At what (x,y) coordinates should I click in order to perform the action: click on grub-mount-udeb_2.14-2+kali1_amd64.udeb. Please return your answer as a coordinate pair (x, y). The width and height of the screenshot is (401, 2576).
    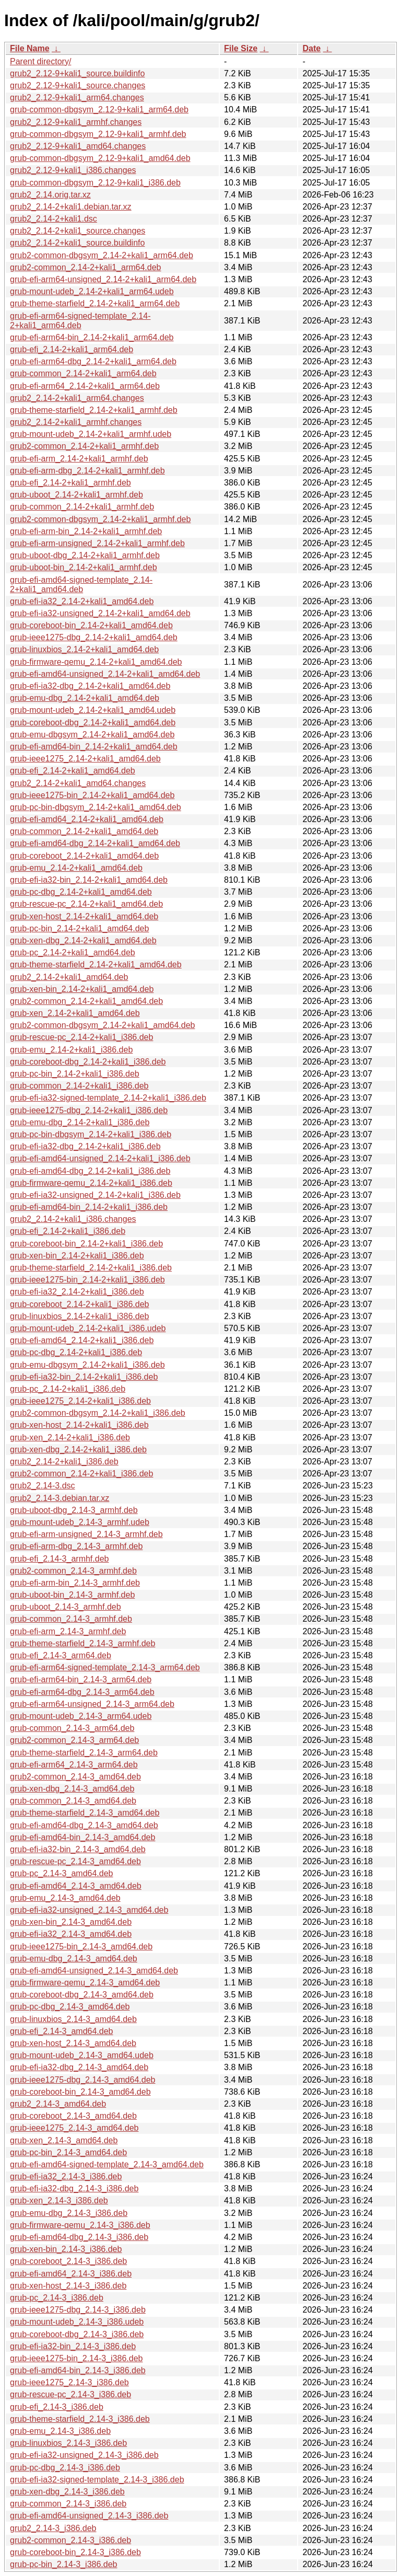
    Looking at the image, I should click on (92, 710).